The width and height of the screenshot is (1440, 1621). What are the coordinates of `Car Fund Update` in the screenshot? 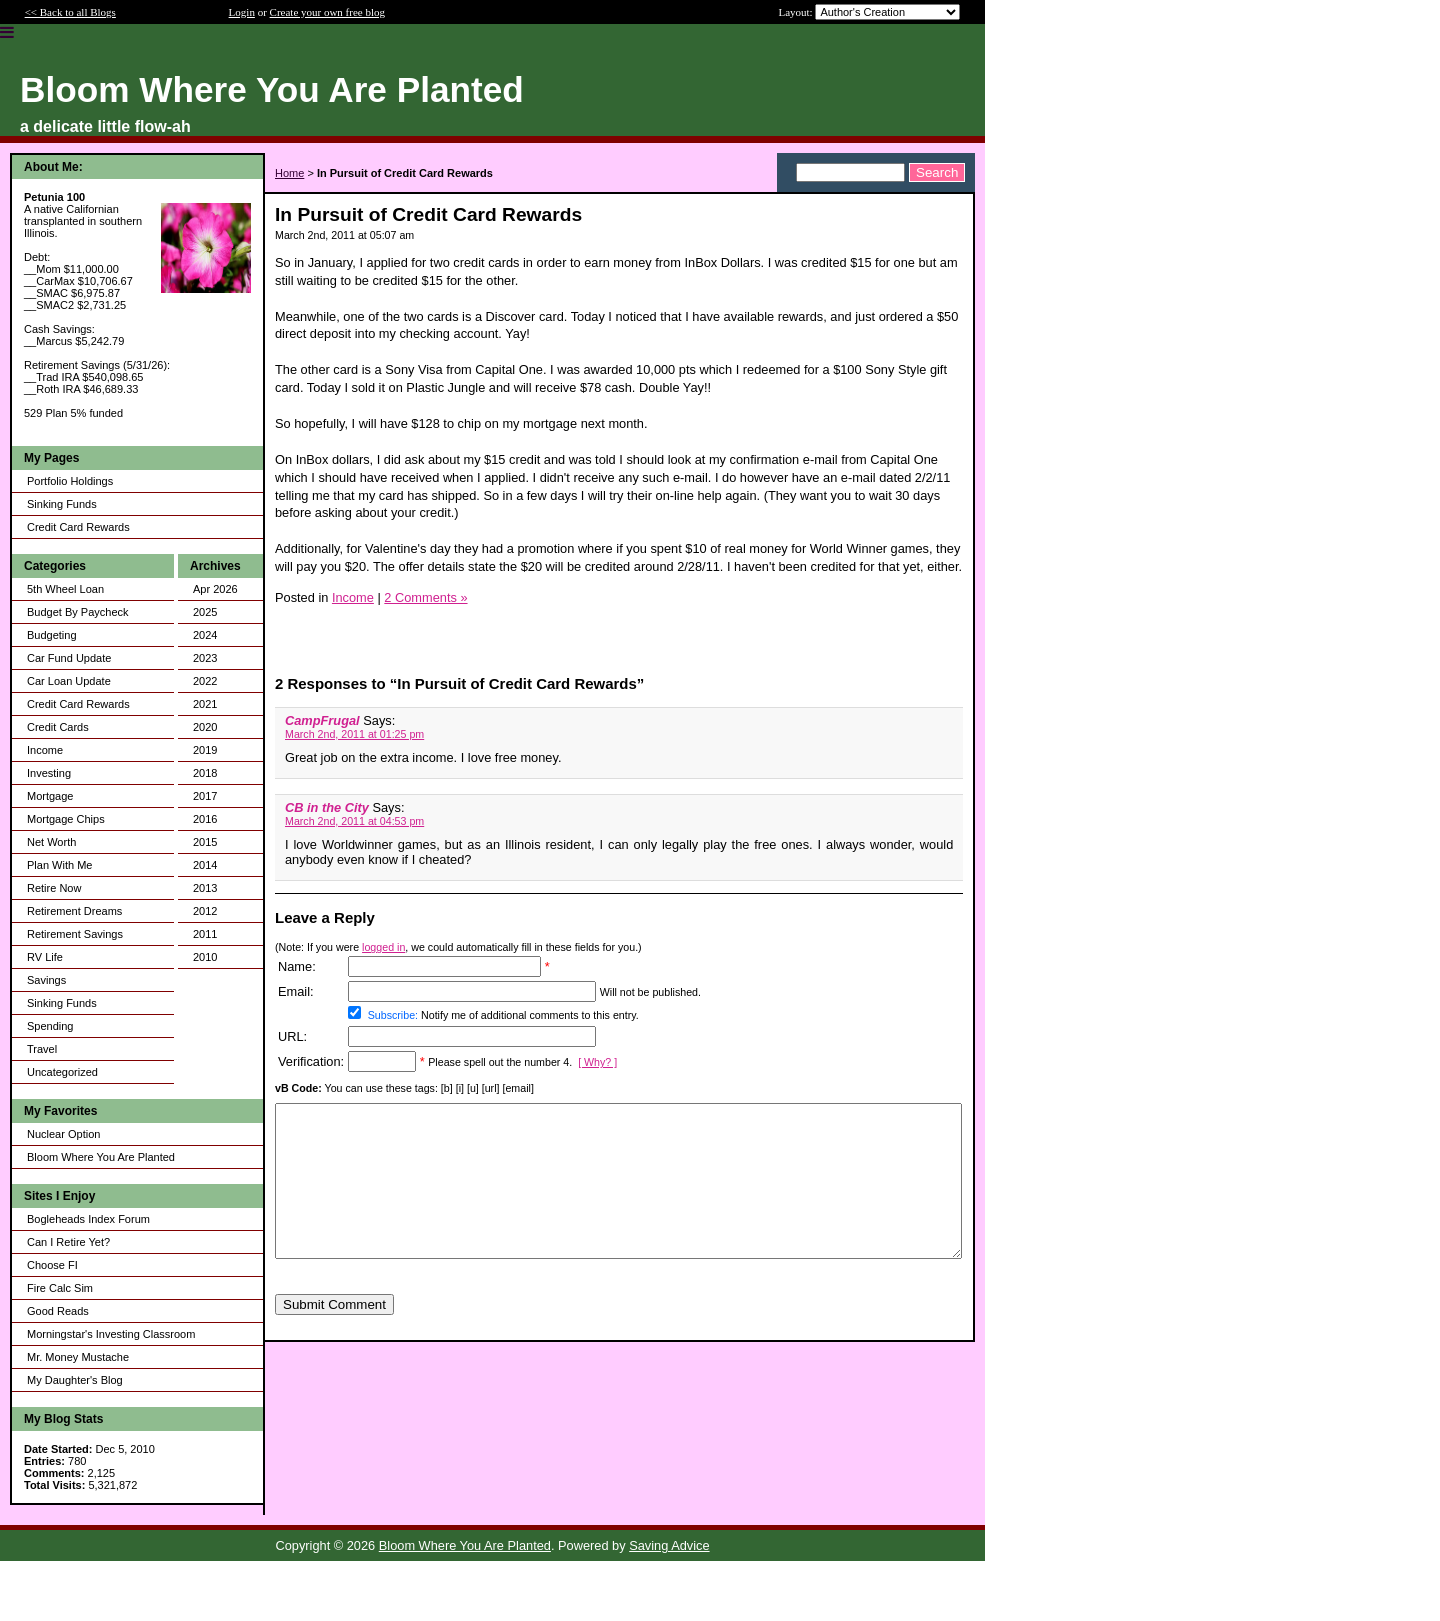 It's located at (69, 658).